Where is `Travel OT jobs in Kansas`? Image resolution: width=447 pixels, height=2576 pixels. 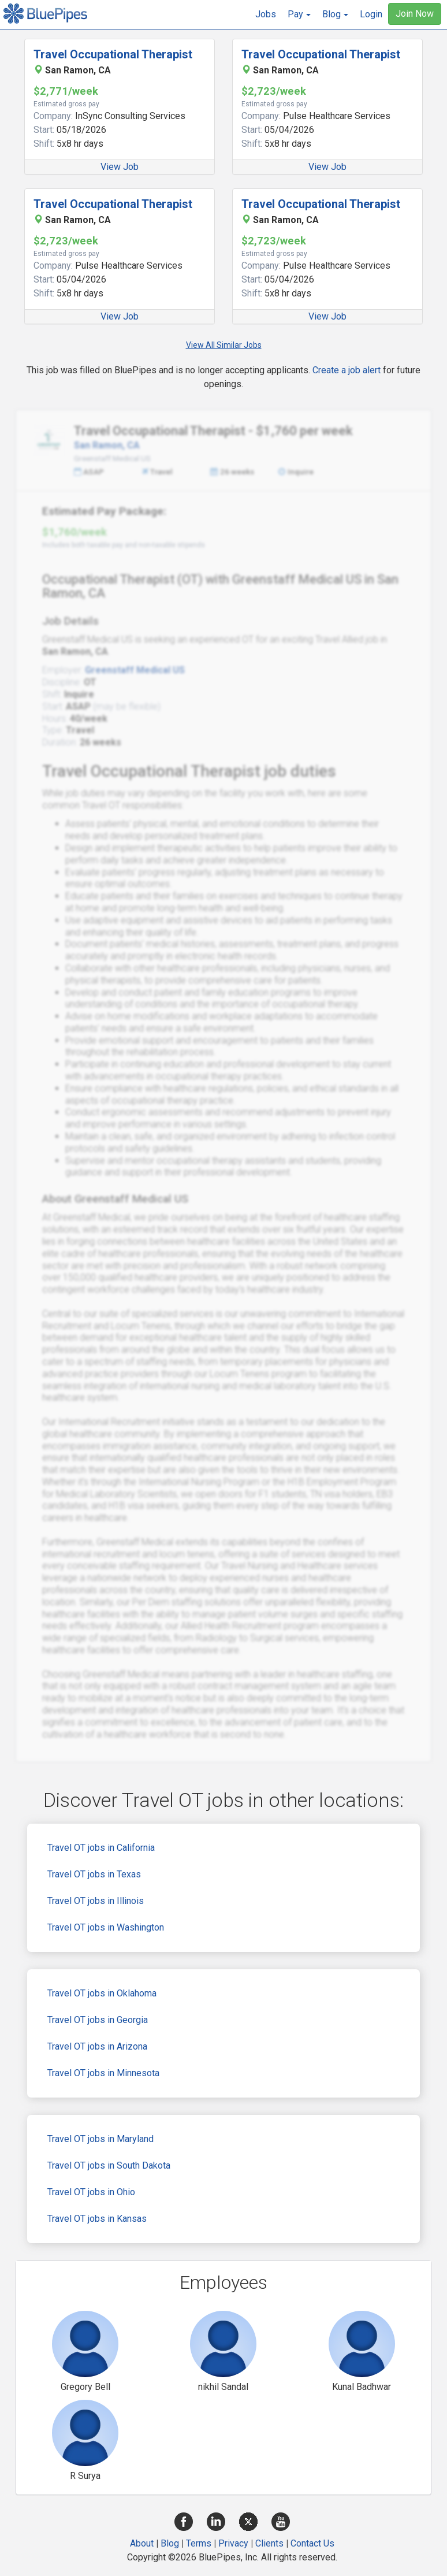 Travel OT jobs in Kansas is located at coordinates (97, 2218).